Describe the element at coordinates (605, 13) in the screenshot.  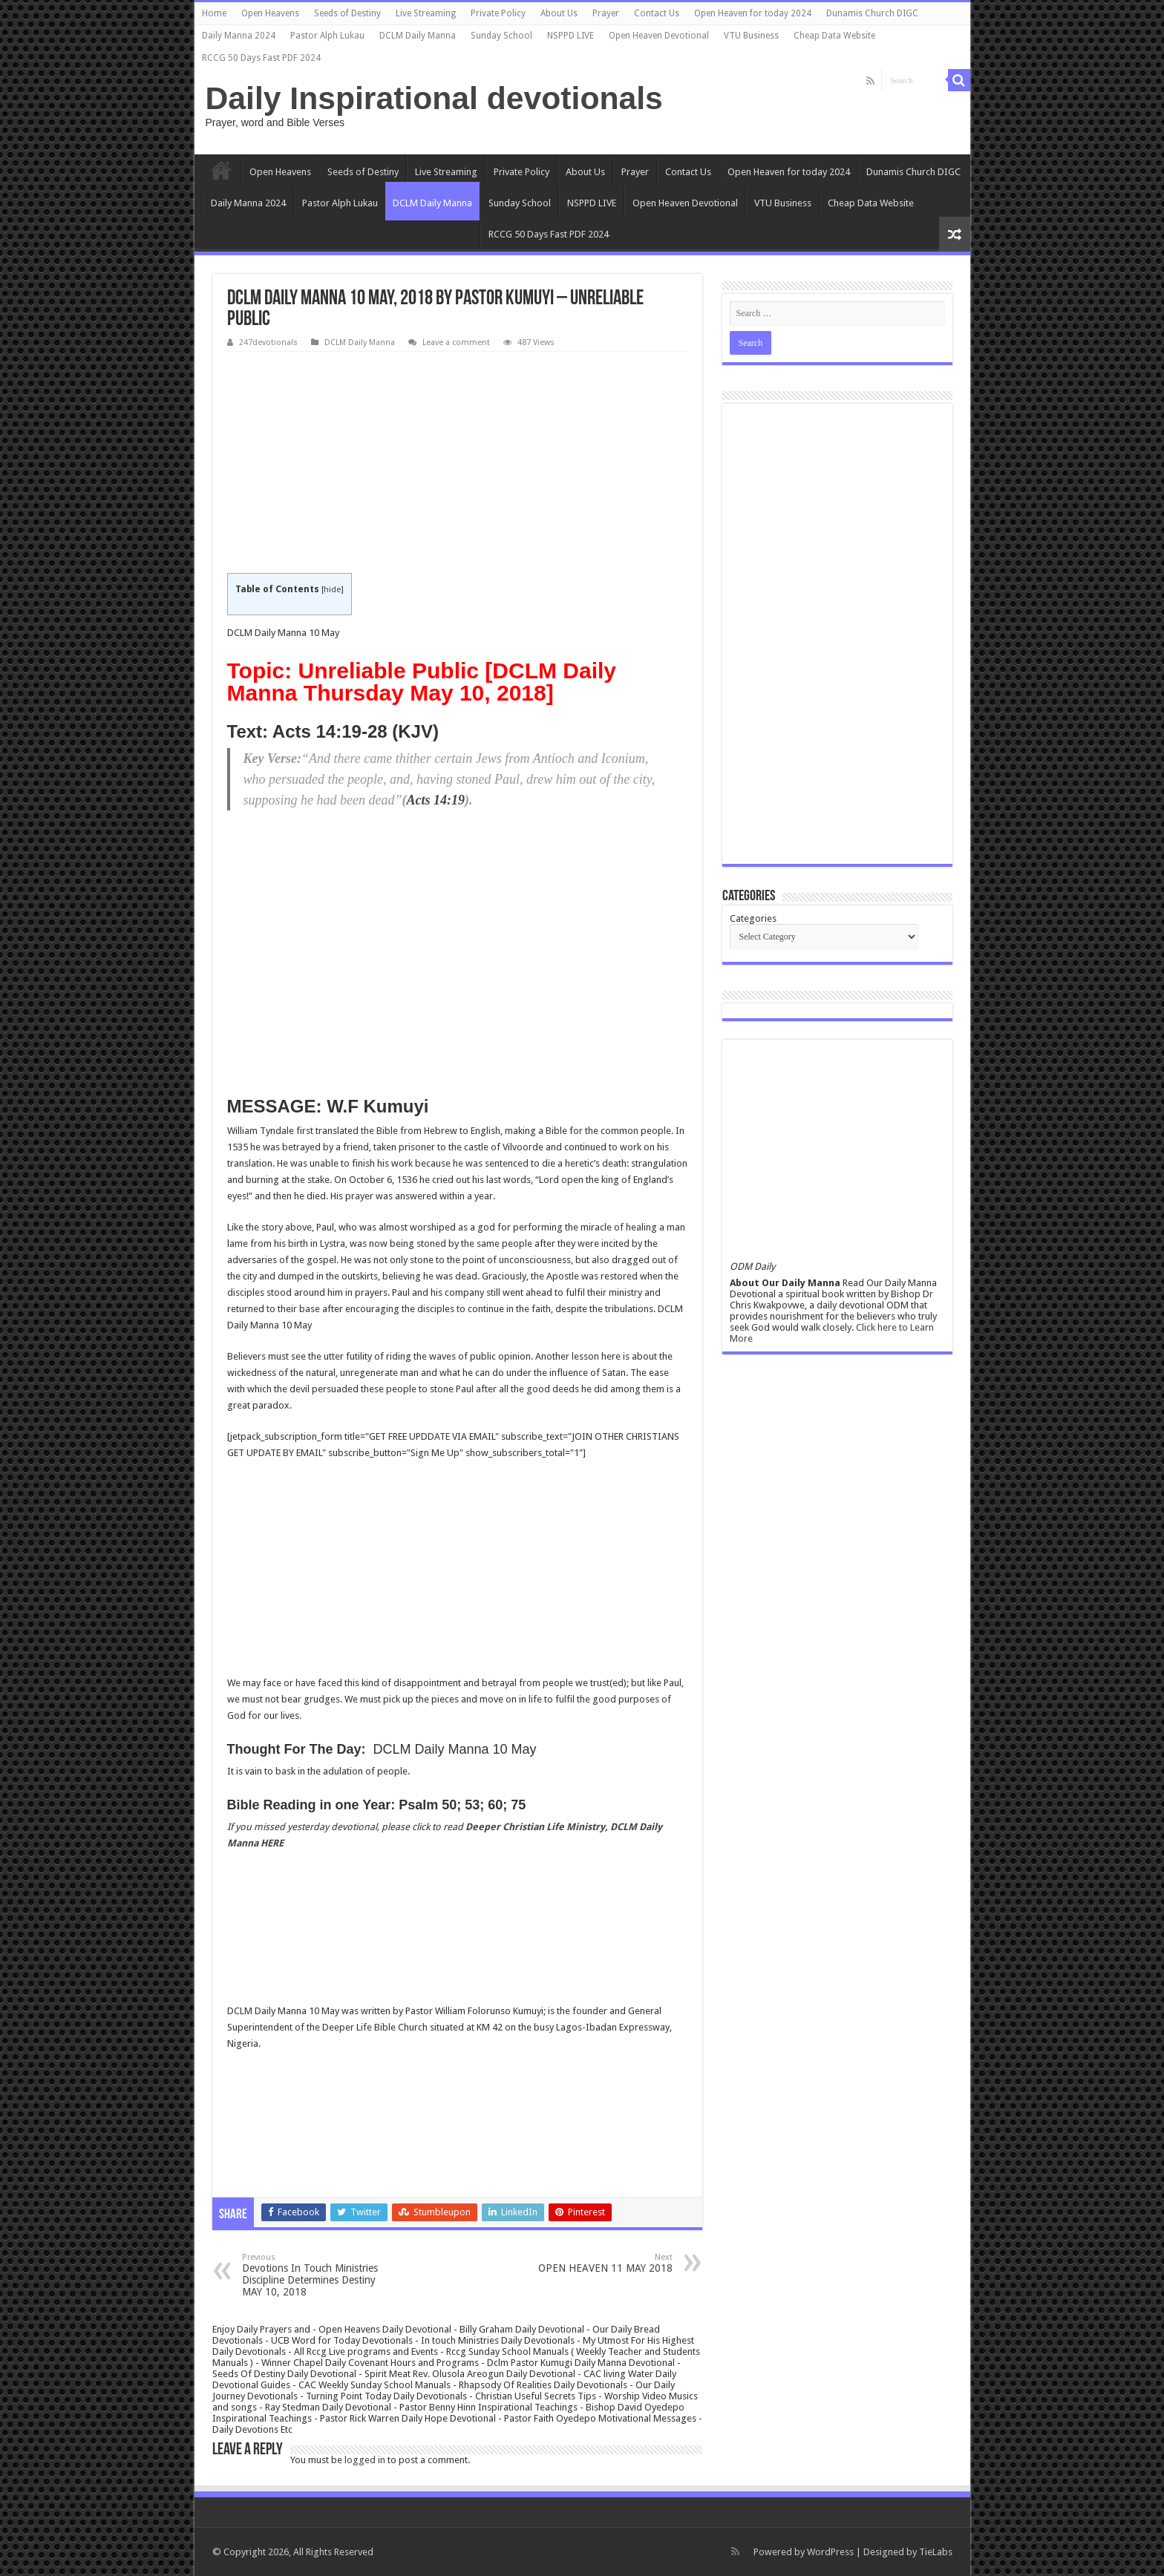
I see `Prayer` at that location.